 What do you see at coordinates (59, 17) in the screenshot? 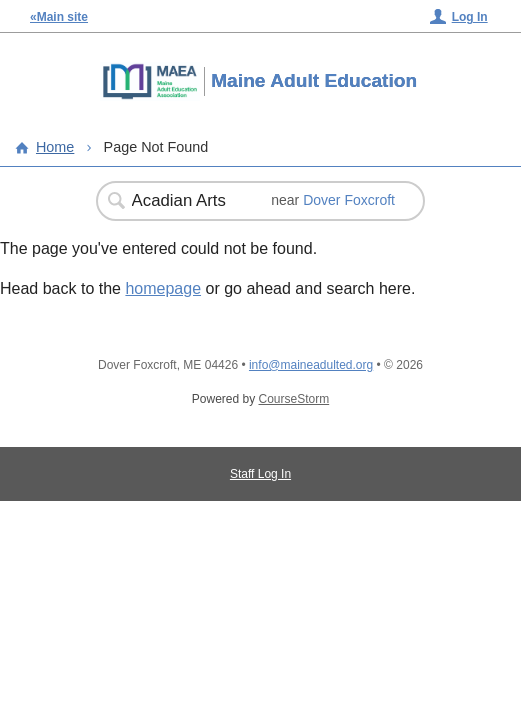
I see `«Main site` at bounding box center [59, 17].